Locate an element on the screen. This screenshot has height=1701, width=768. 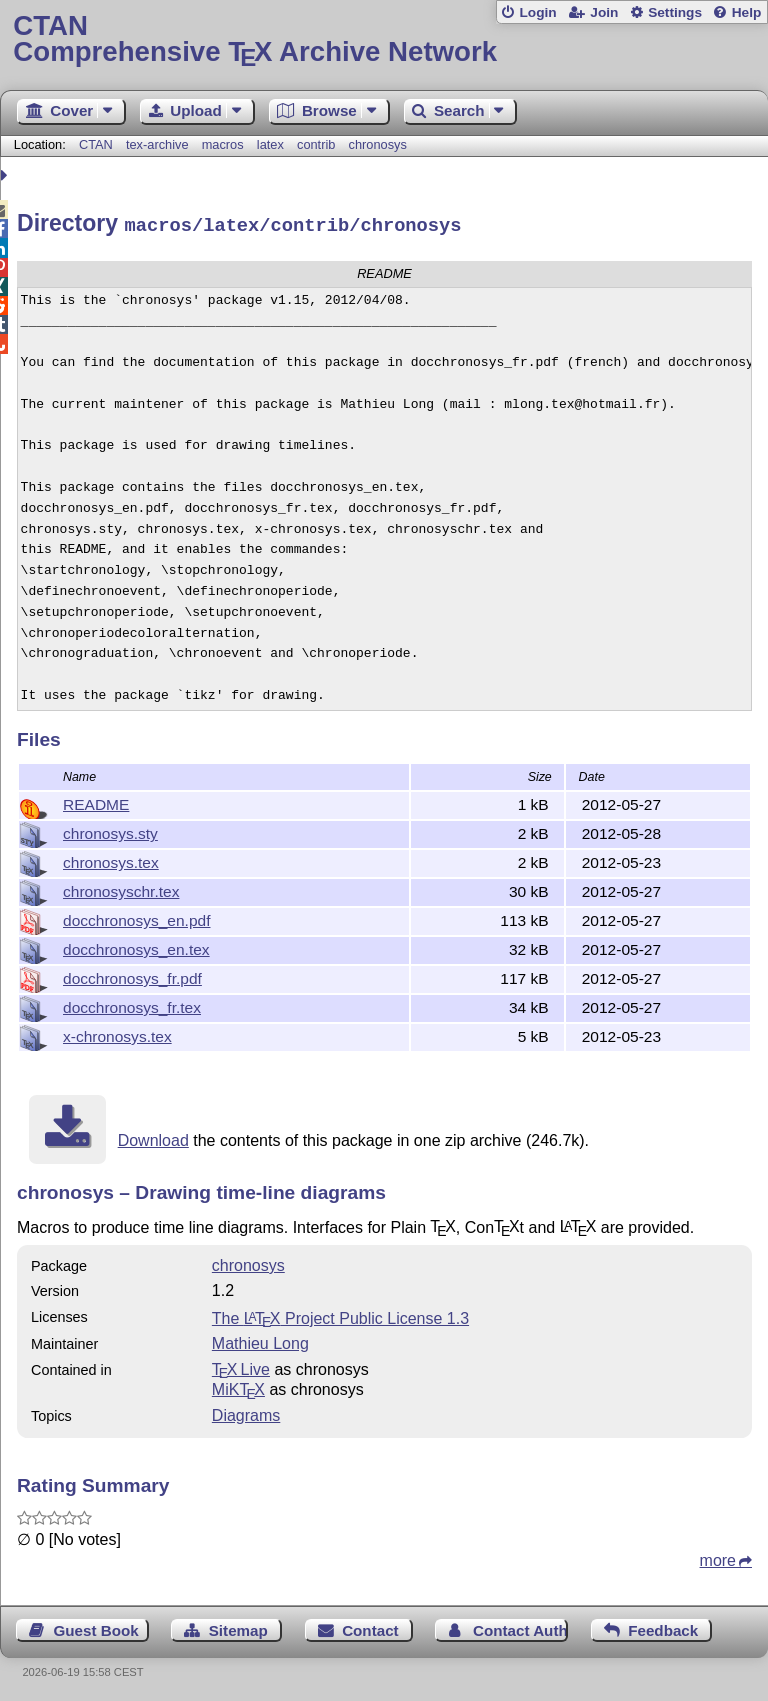
Feedback is located at coordinates (663, 1627).